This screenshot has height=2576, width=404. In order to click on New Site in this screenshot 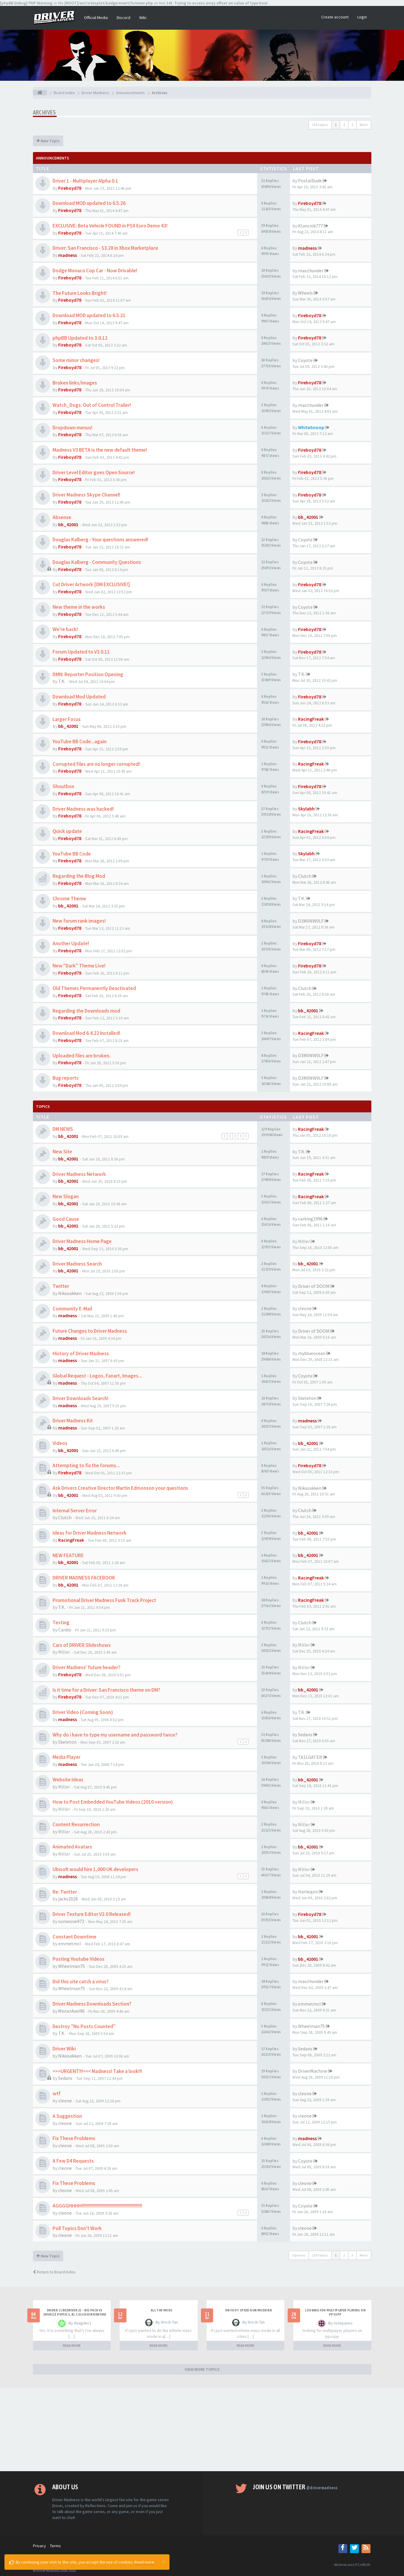, I will do `click(62, 1151)`.